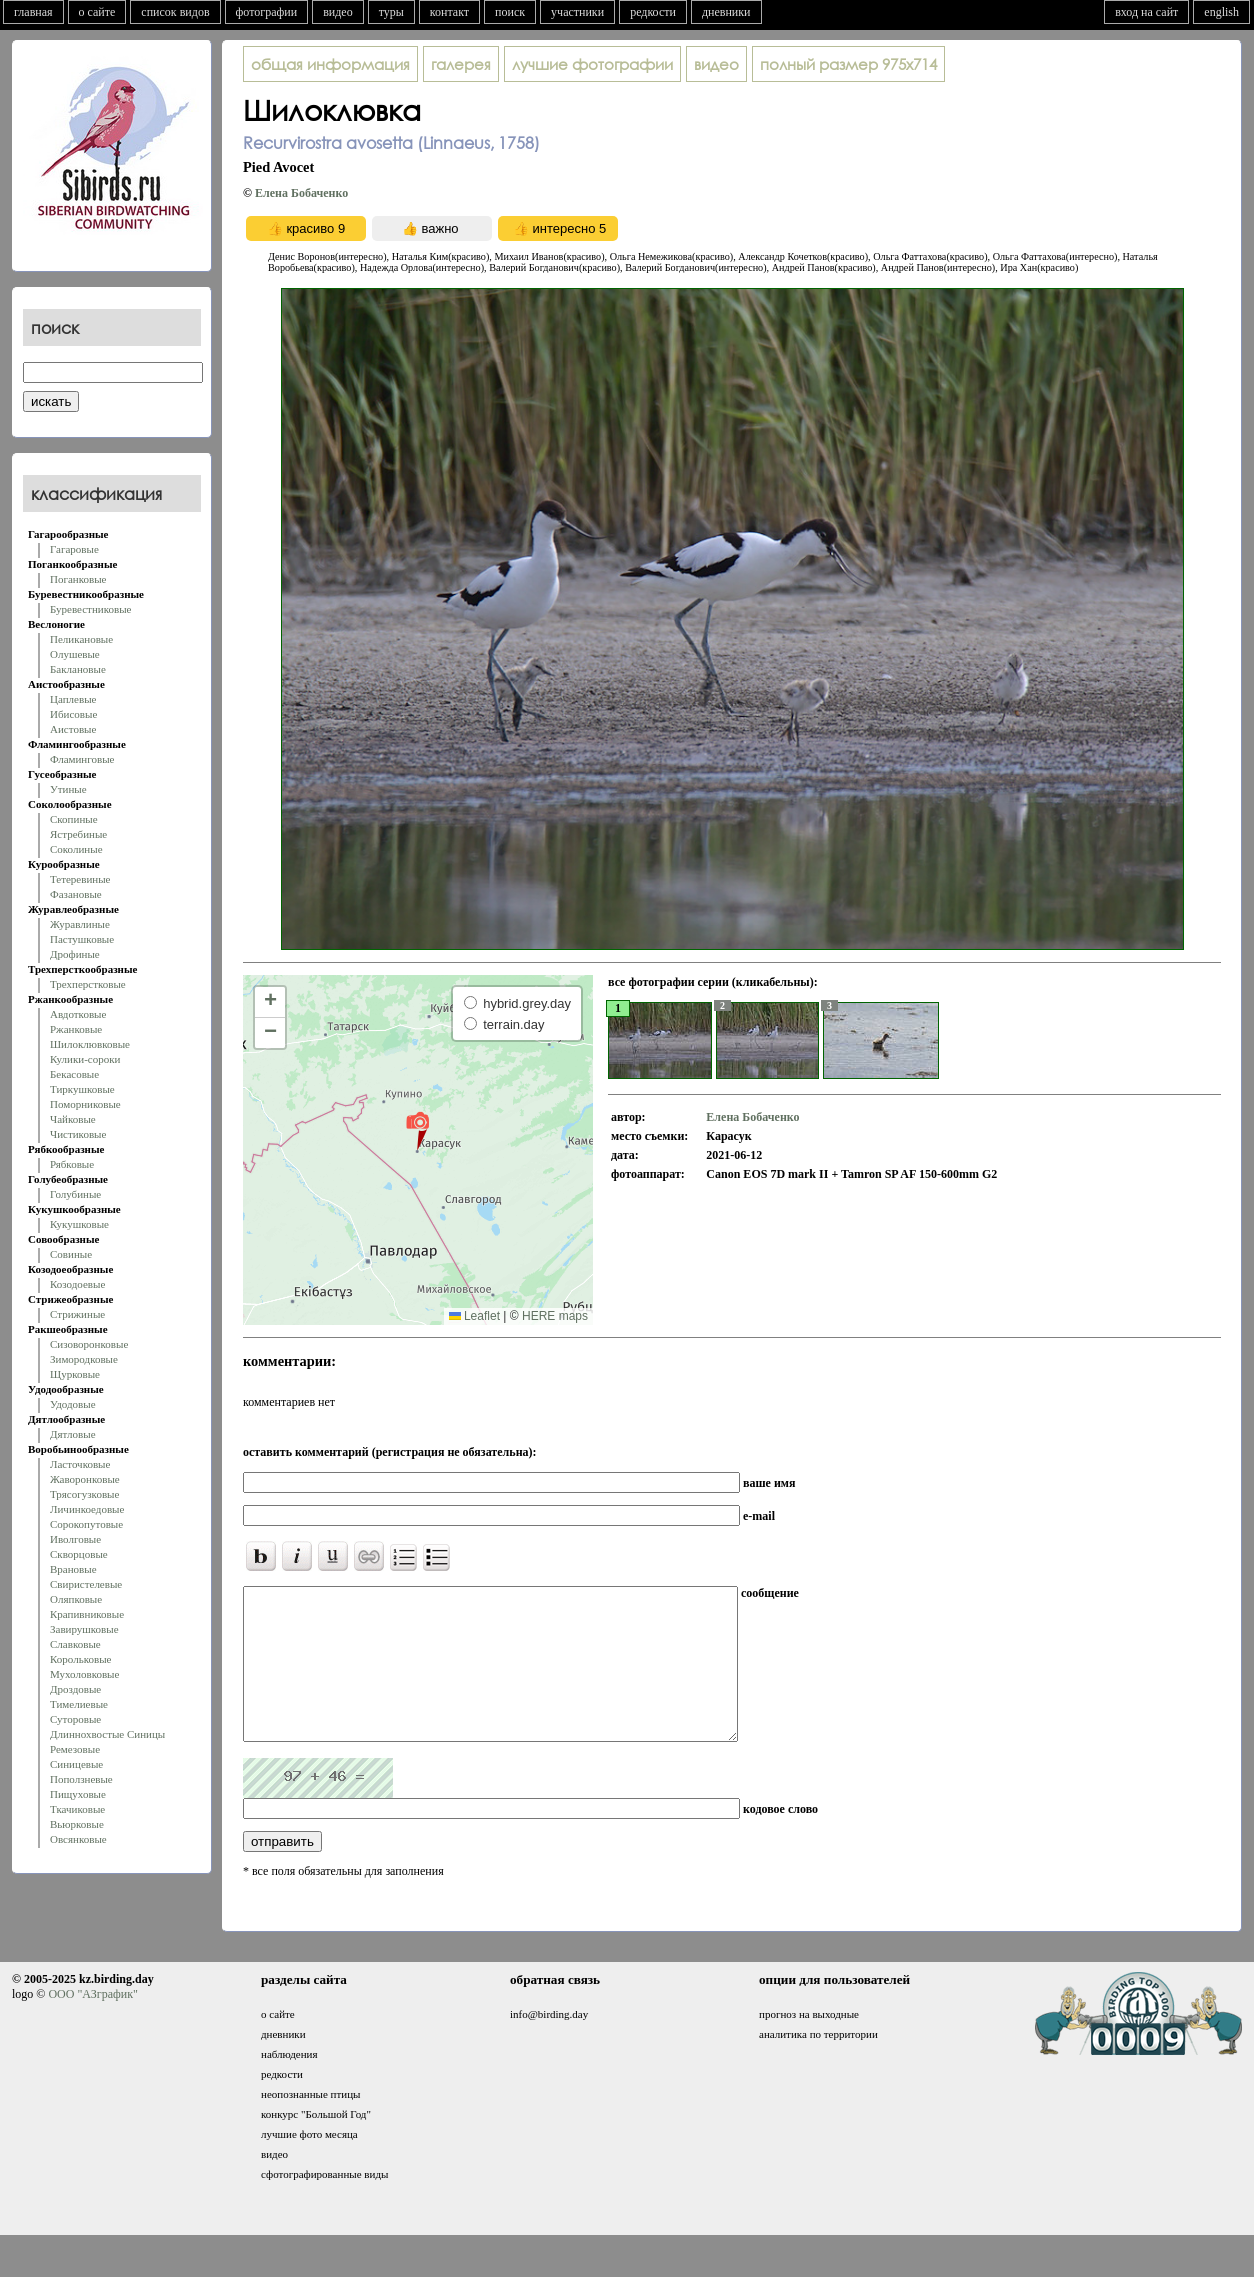 The height and width of the screenshot is (2277, 1254). I want to click on Мухоловковые, so click(84, 1674).